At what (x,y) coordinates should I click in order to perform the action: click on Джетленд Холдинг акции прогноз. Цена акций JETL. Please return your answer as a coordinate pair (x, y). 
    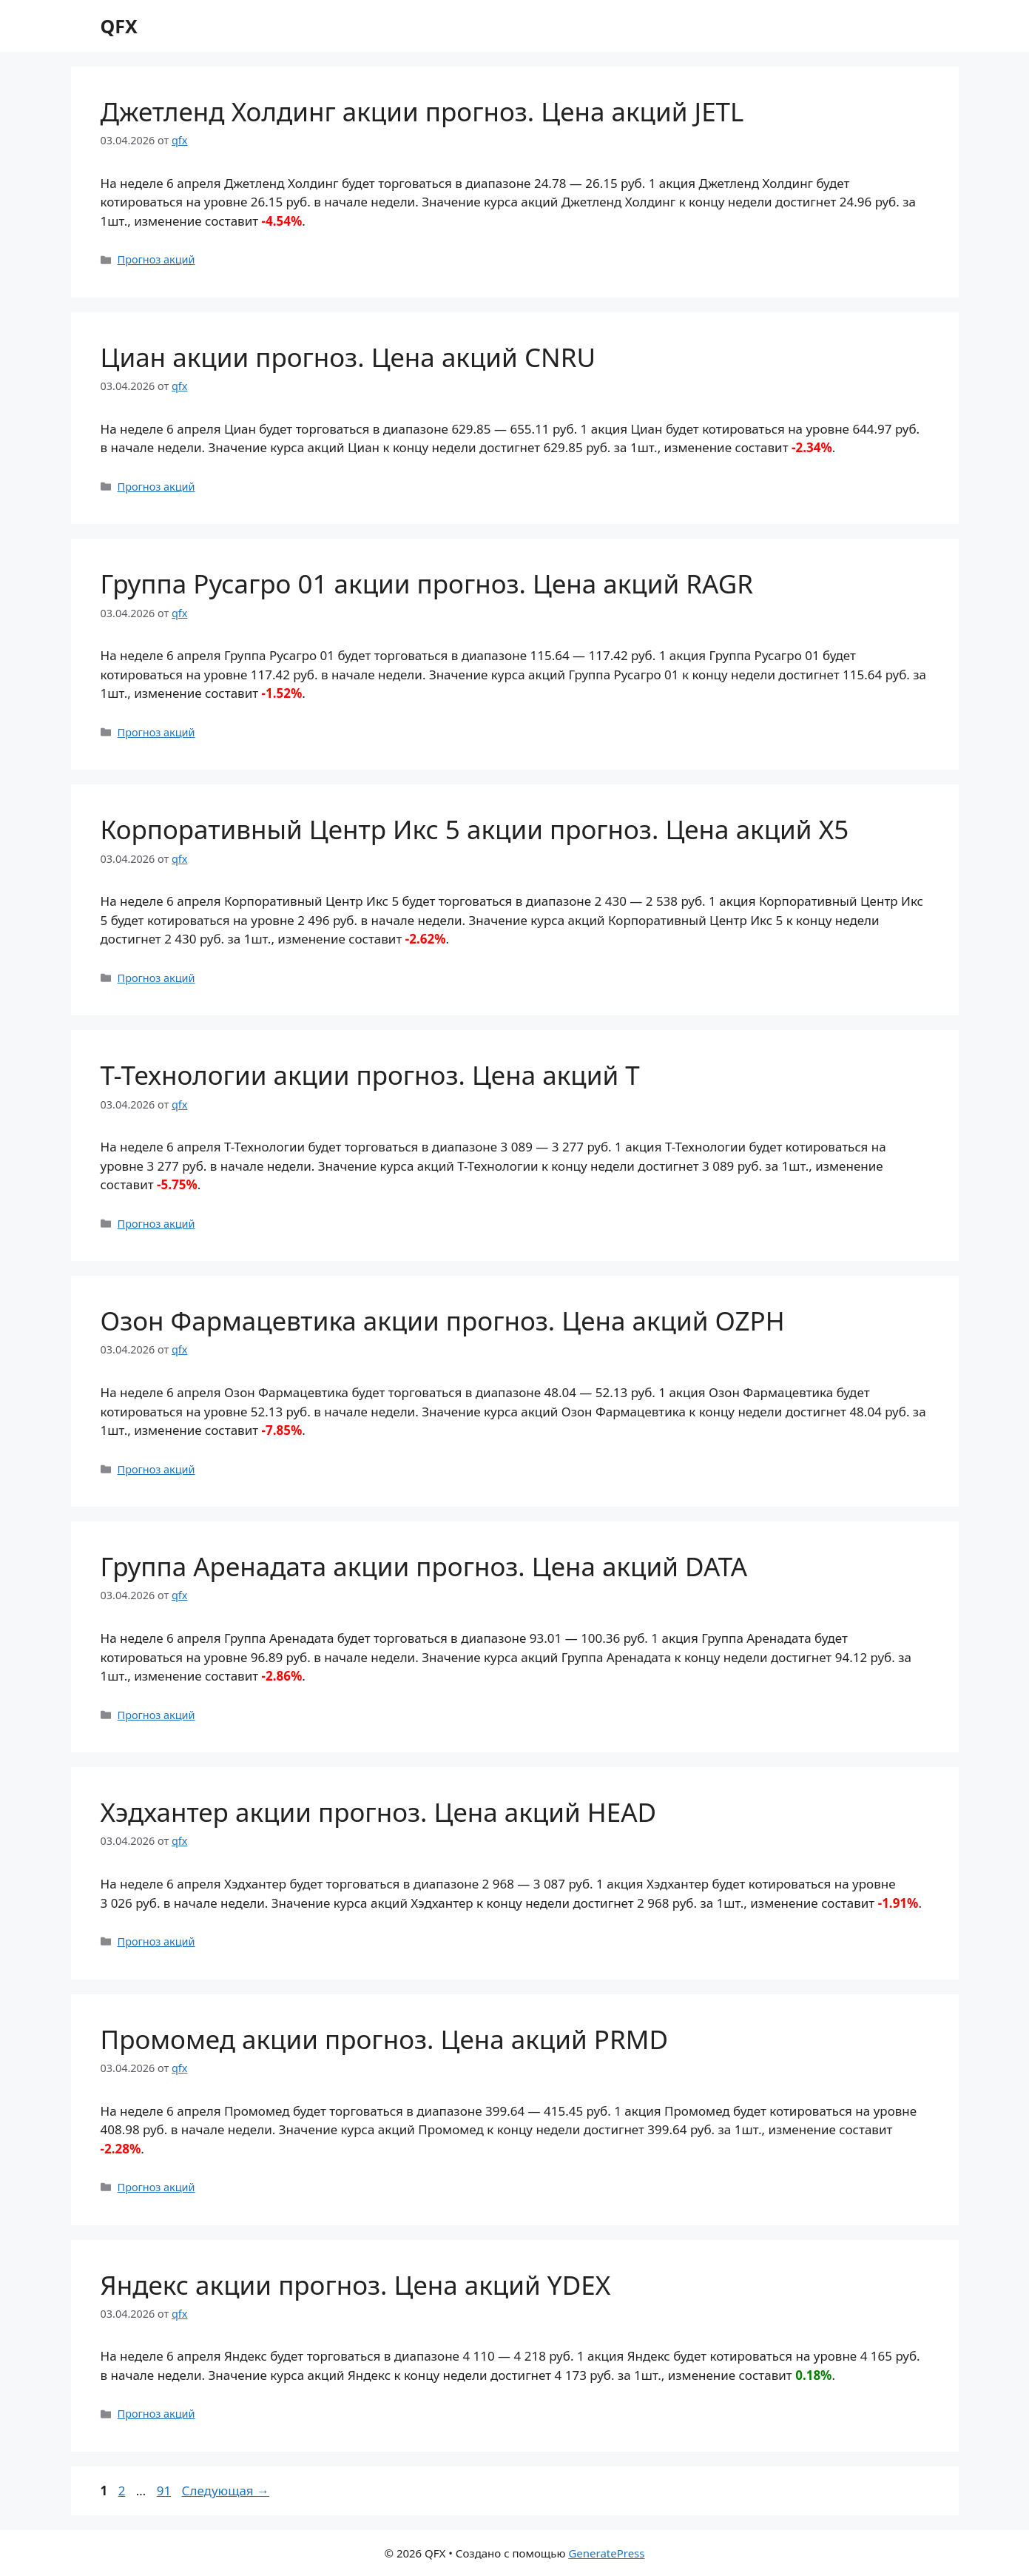
    Looking at the image, I should click on (422, 111).